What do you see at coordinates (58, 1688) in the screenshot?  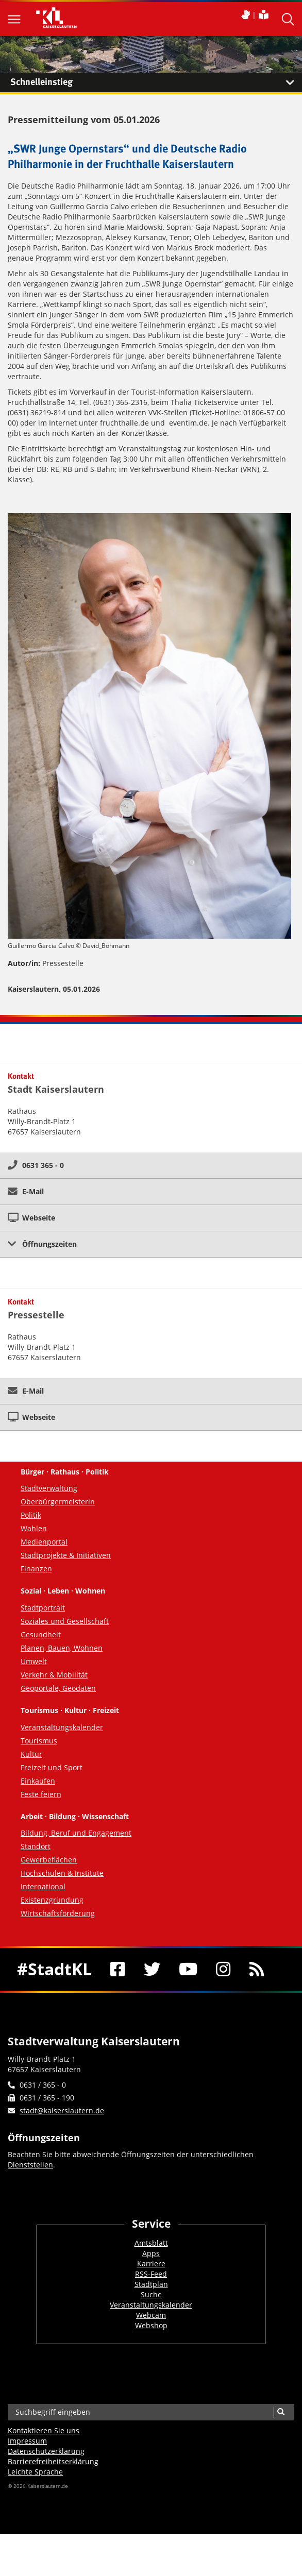 I see `Geoportale, Geodaten` at bounding box center [58, 1688].